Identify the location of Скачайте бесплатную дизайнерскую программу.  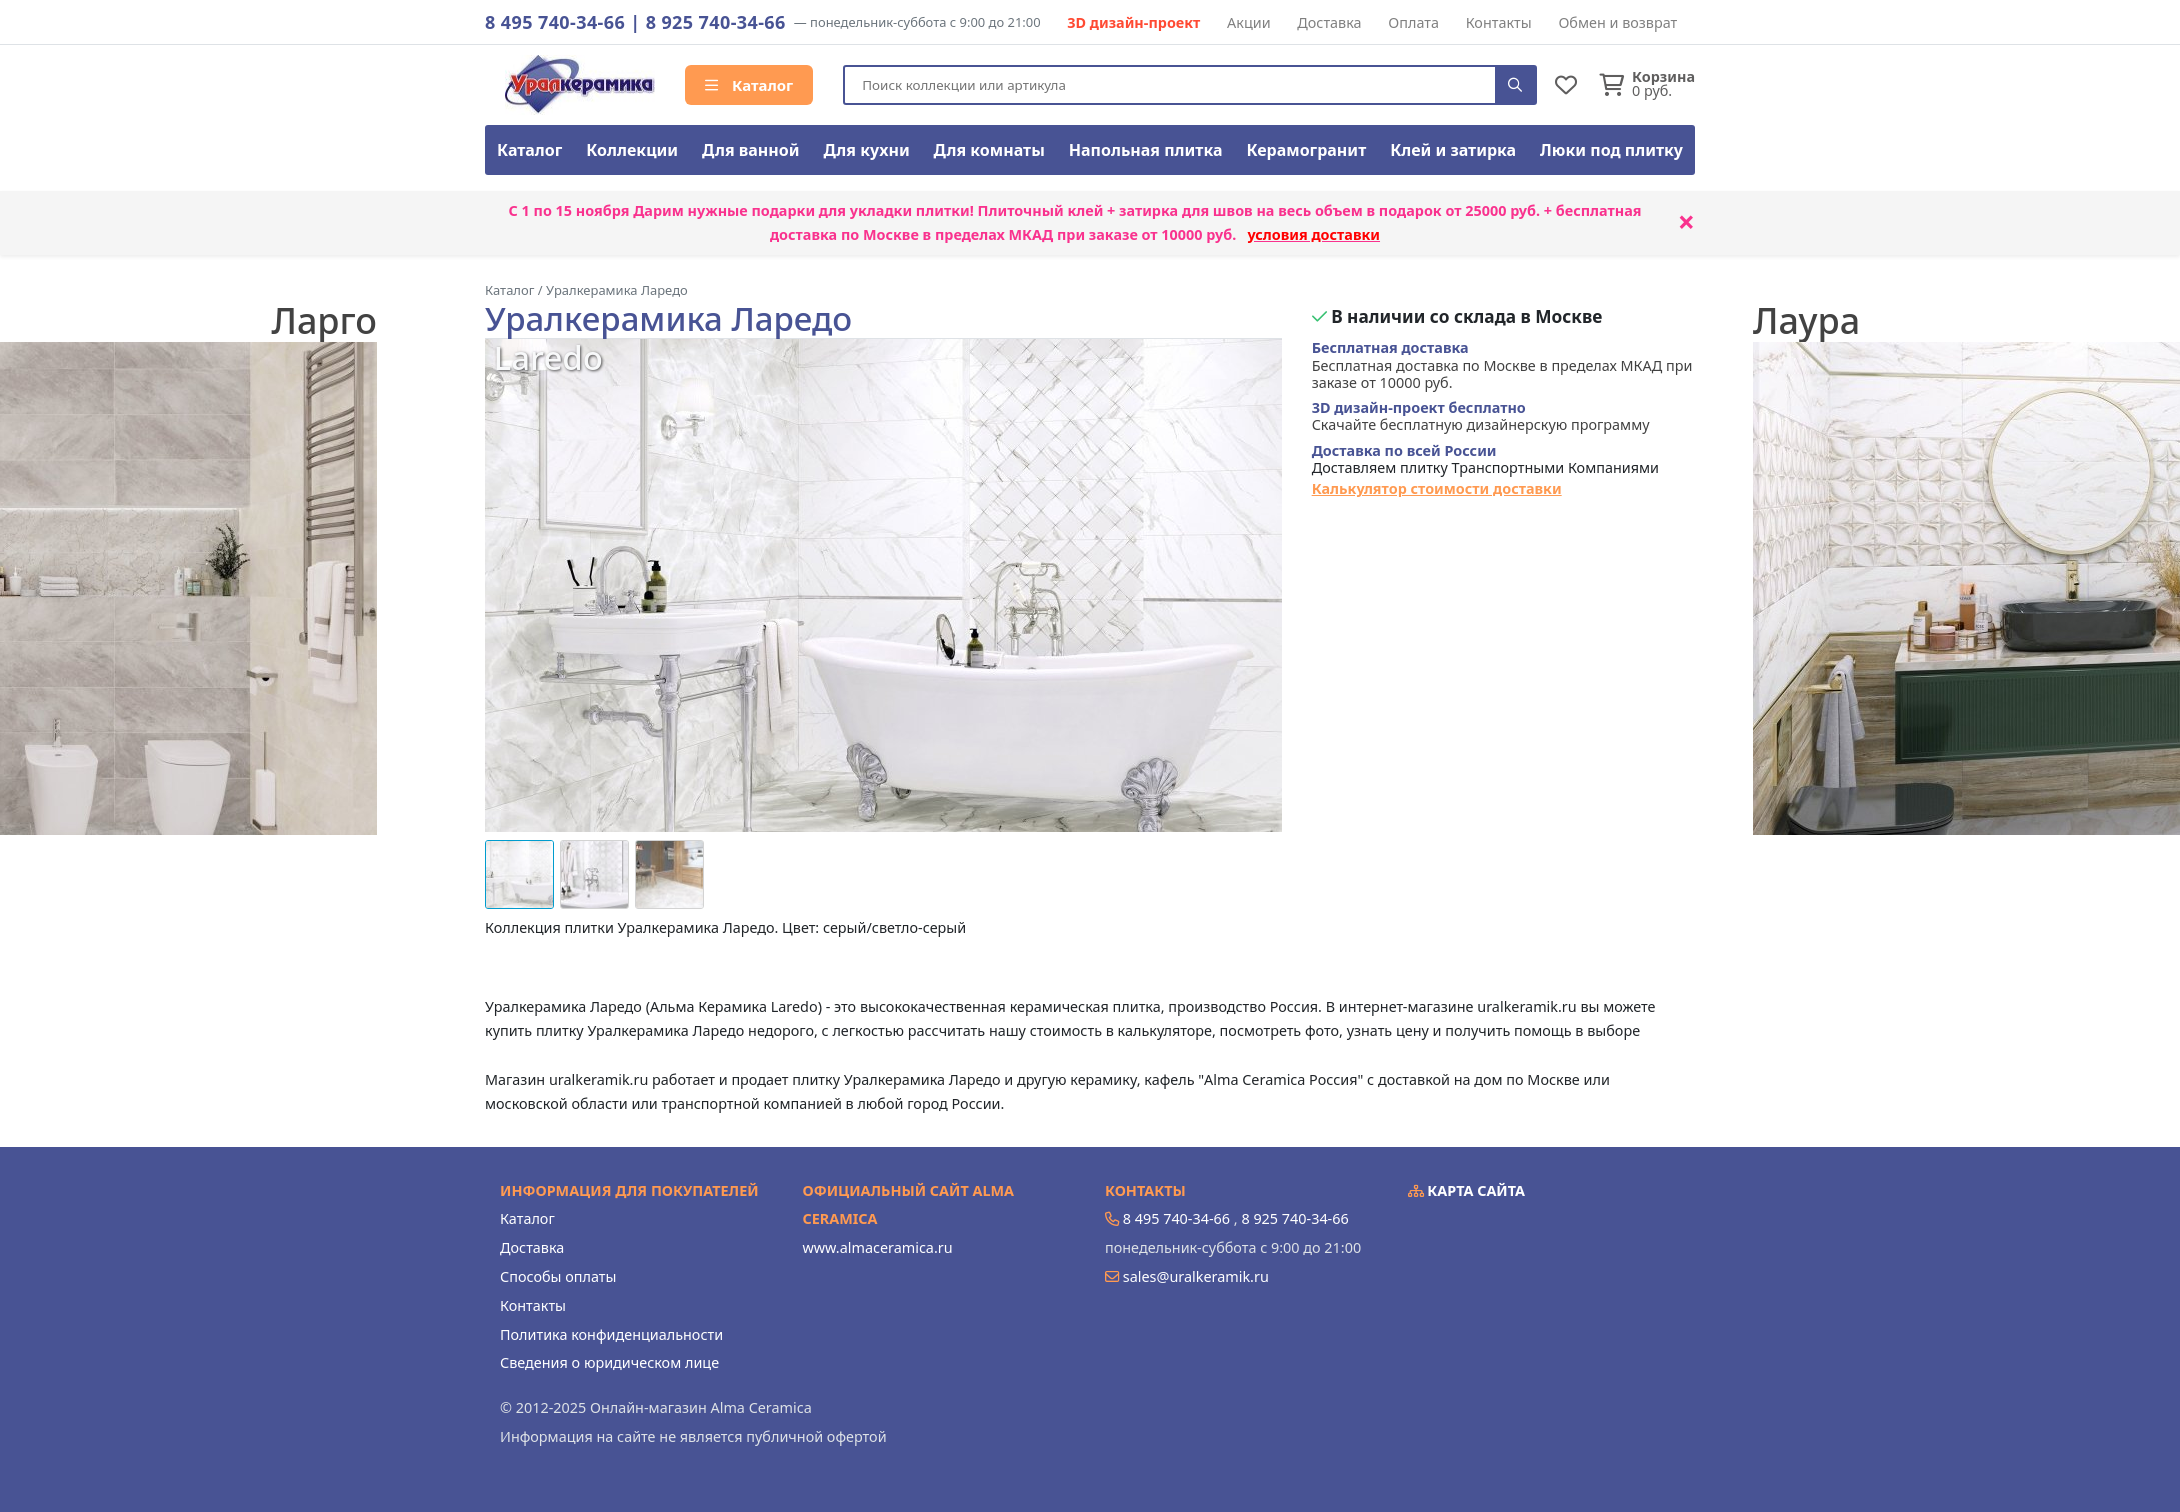
(1481, 416).